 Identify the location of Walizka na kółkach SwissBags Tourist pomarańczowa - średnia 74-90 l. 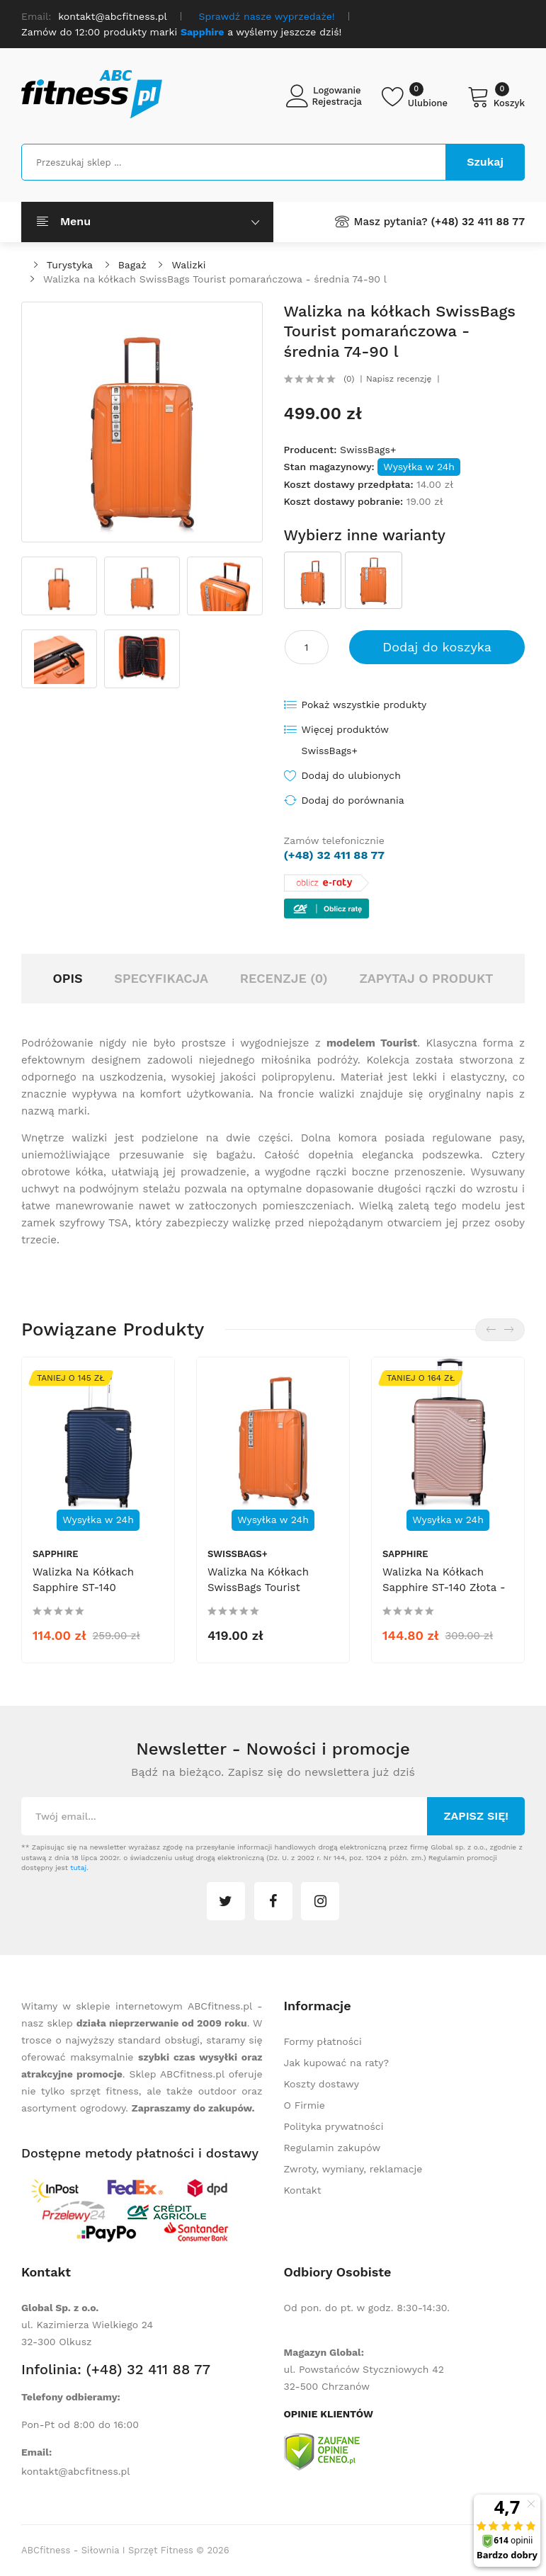
(215, 279).